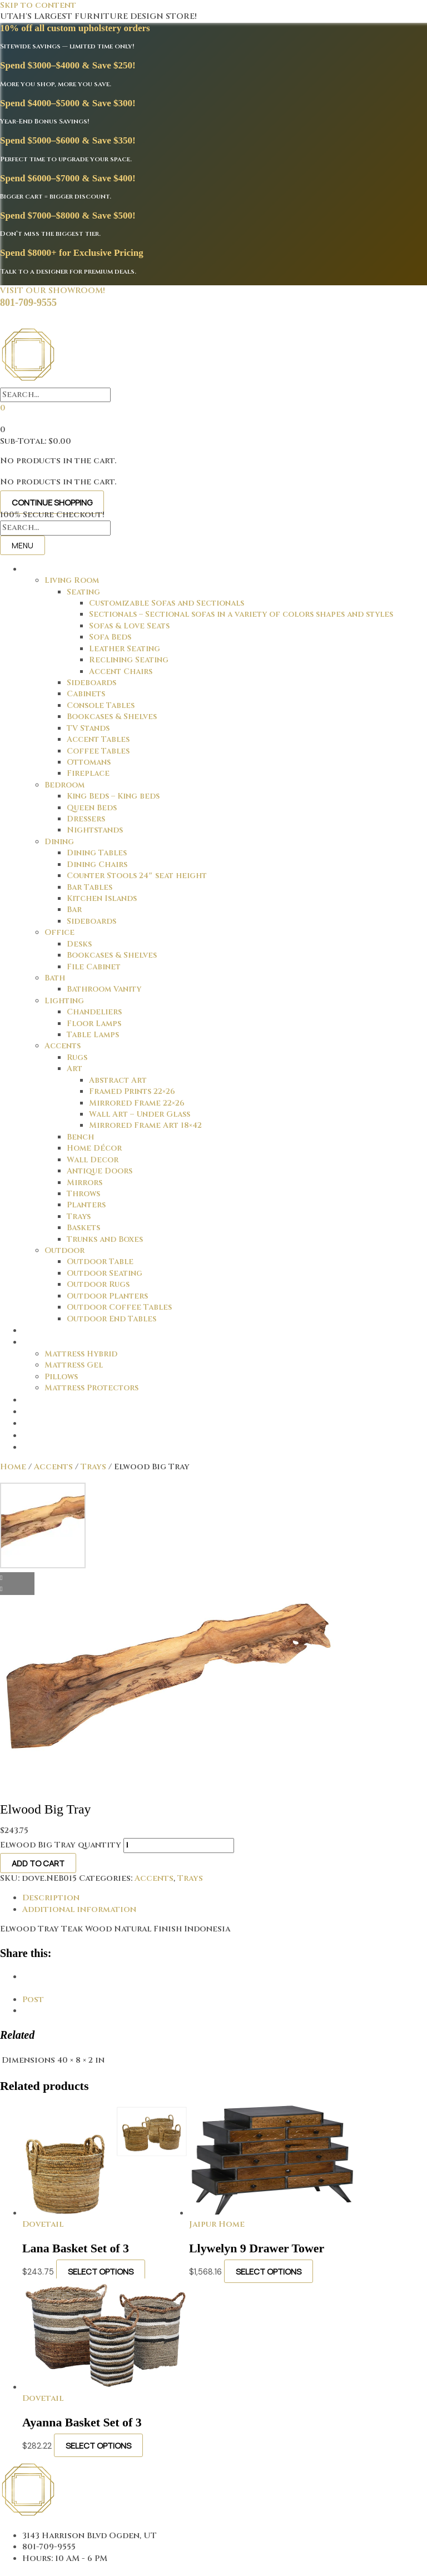 The image size is (427, 2576). What do you see at coordinates (51, 1898) in the screenshot?
I see `Description [tab]` at bounding box center [51, 1898].